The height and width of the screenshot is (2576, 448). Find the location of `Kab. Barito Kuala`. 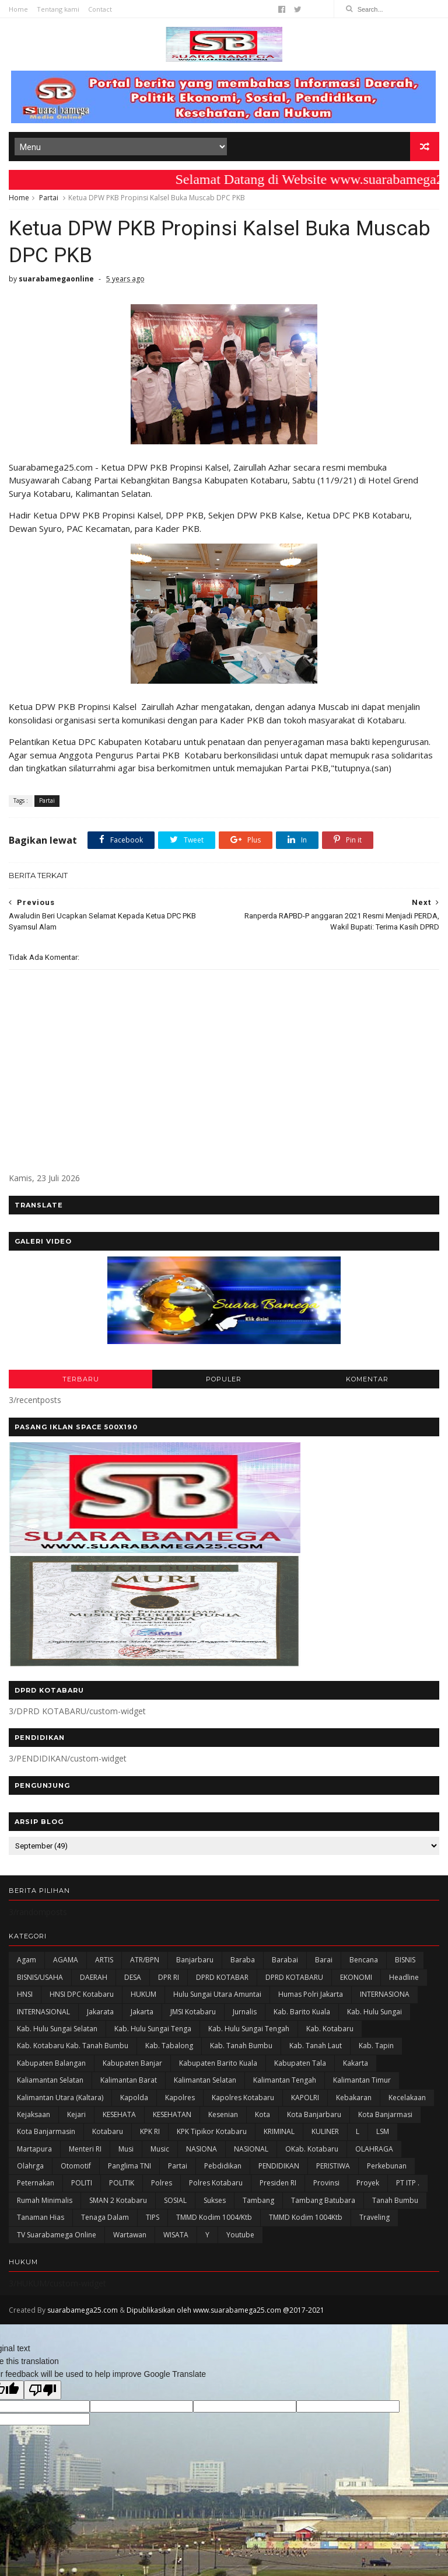

Kab. Barito Kuala is located at coordinates (302, 2012).